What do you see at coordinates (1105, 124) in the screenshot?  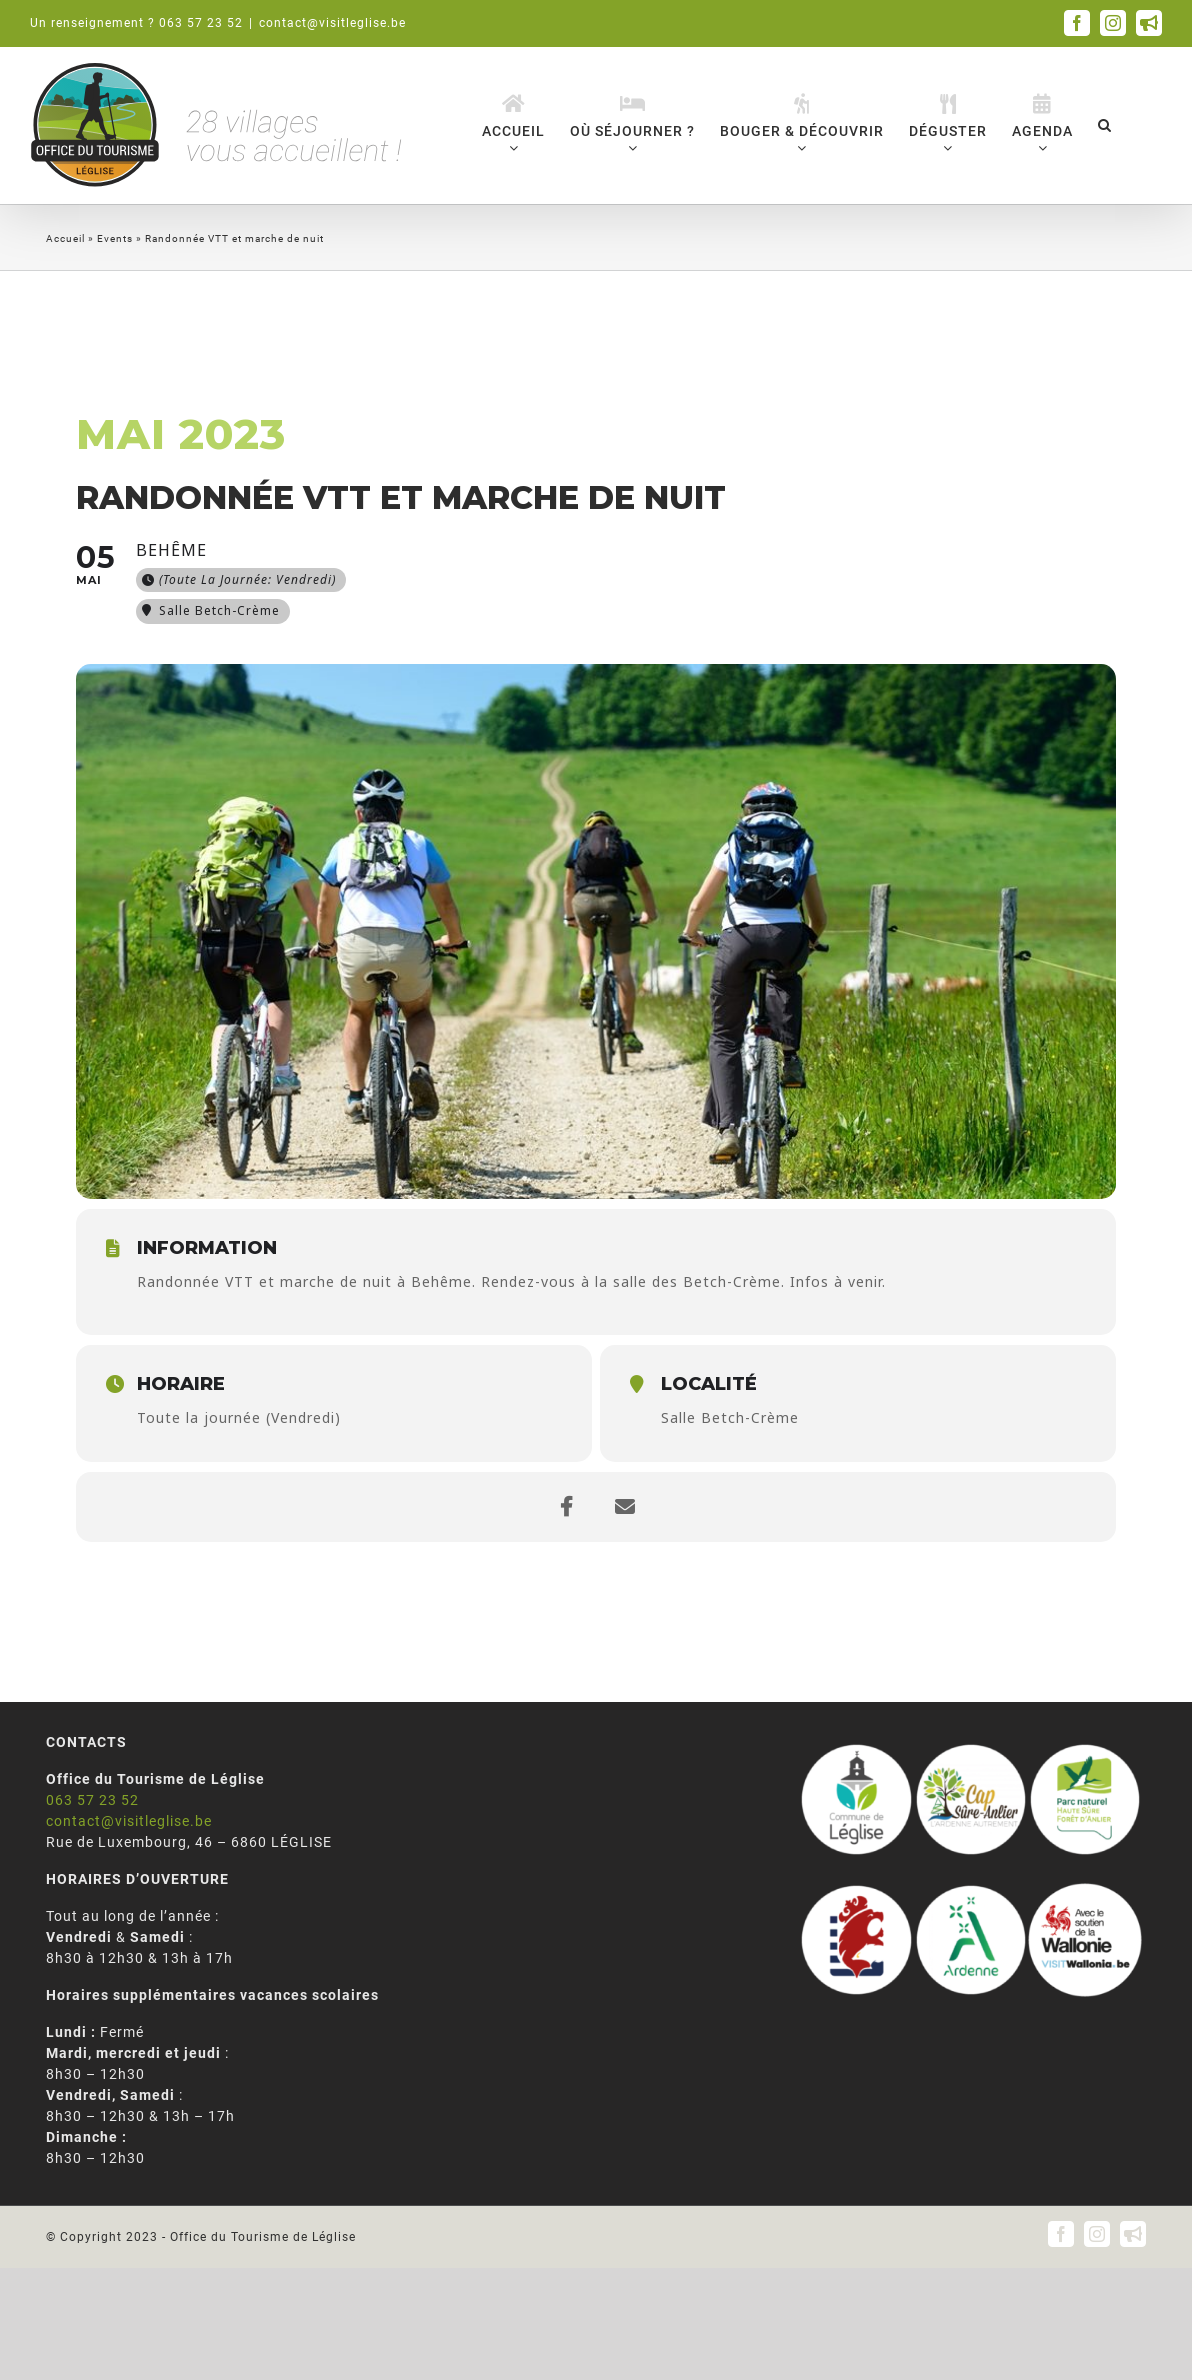 I see `[button]` at bounding box center [1105, 124].